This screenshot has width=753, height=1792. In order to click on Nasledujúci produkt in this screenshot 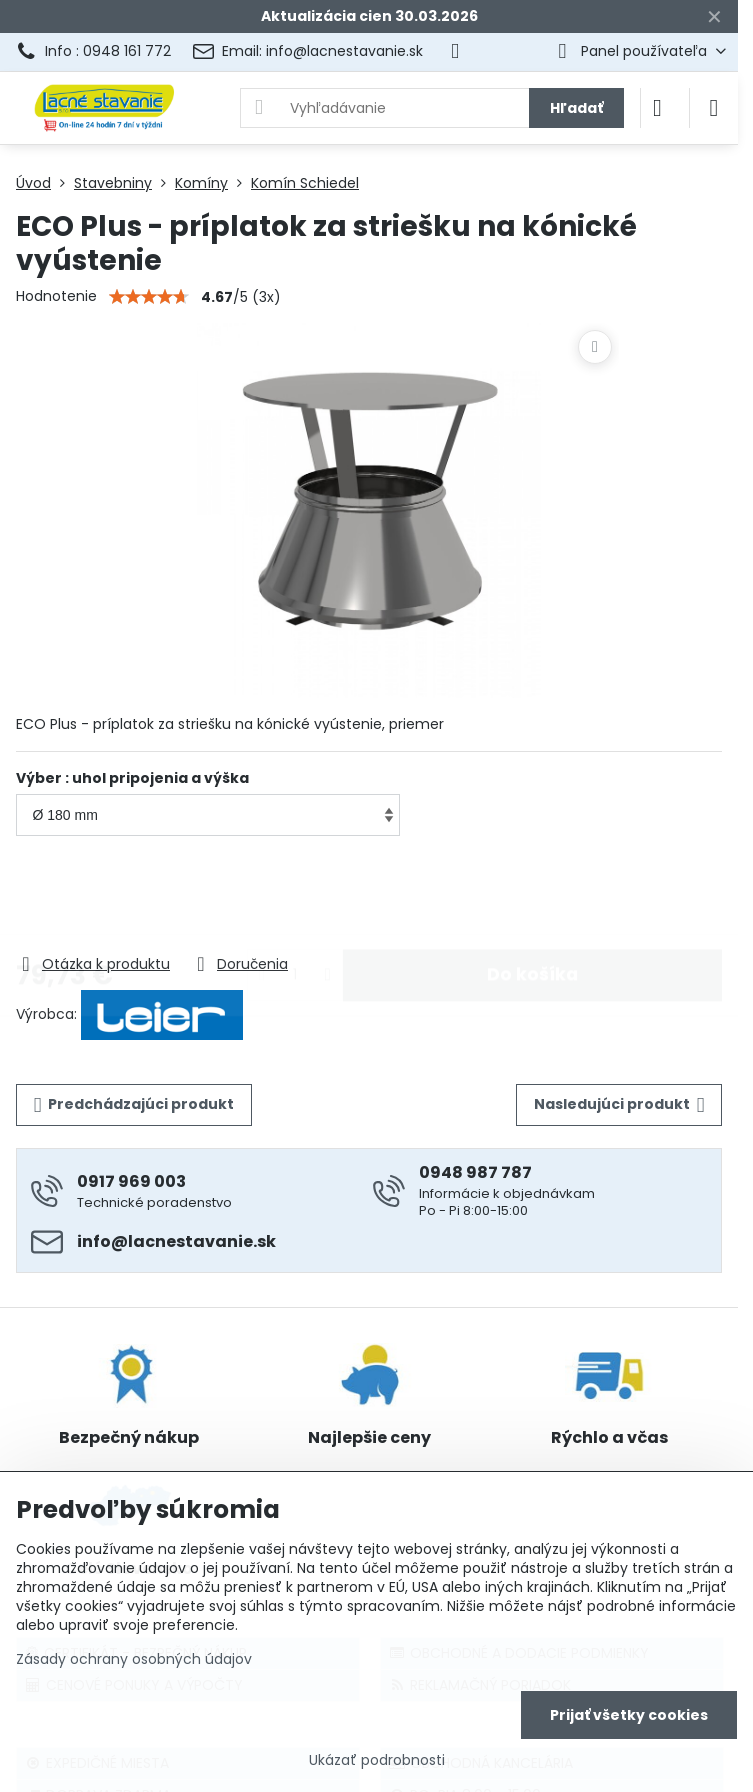, I will do `click(619, 1104)`.